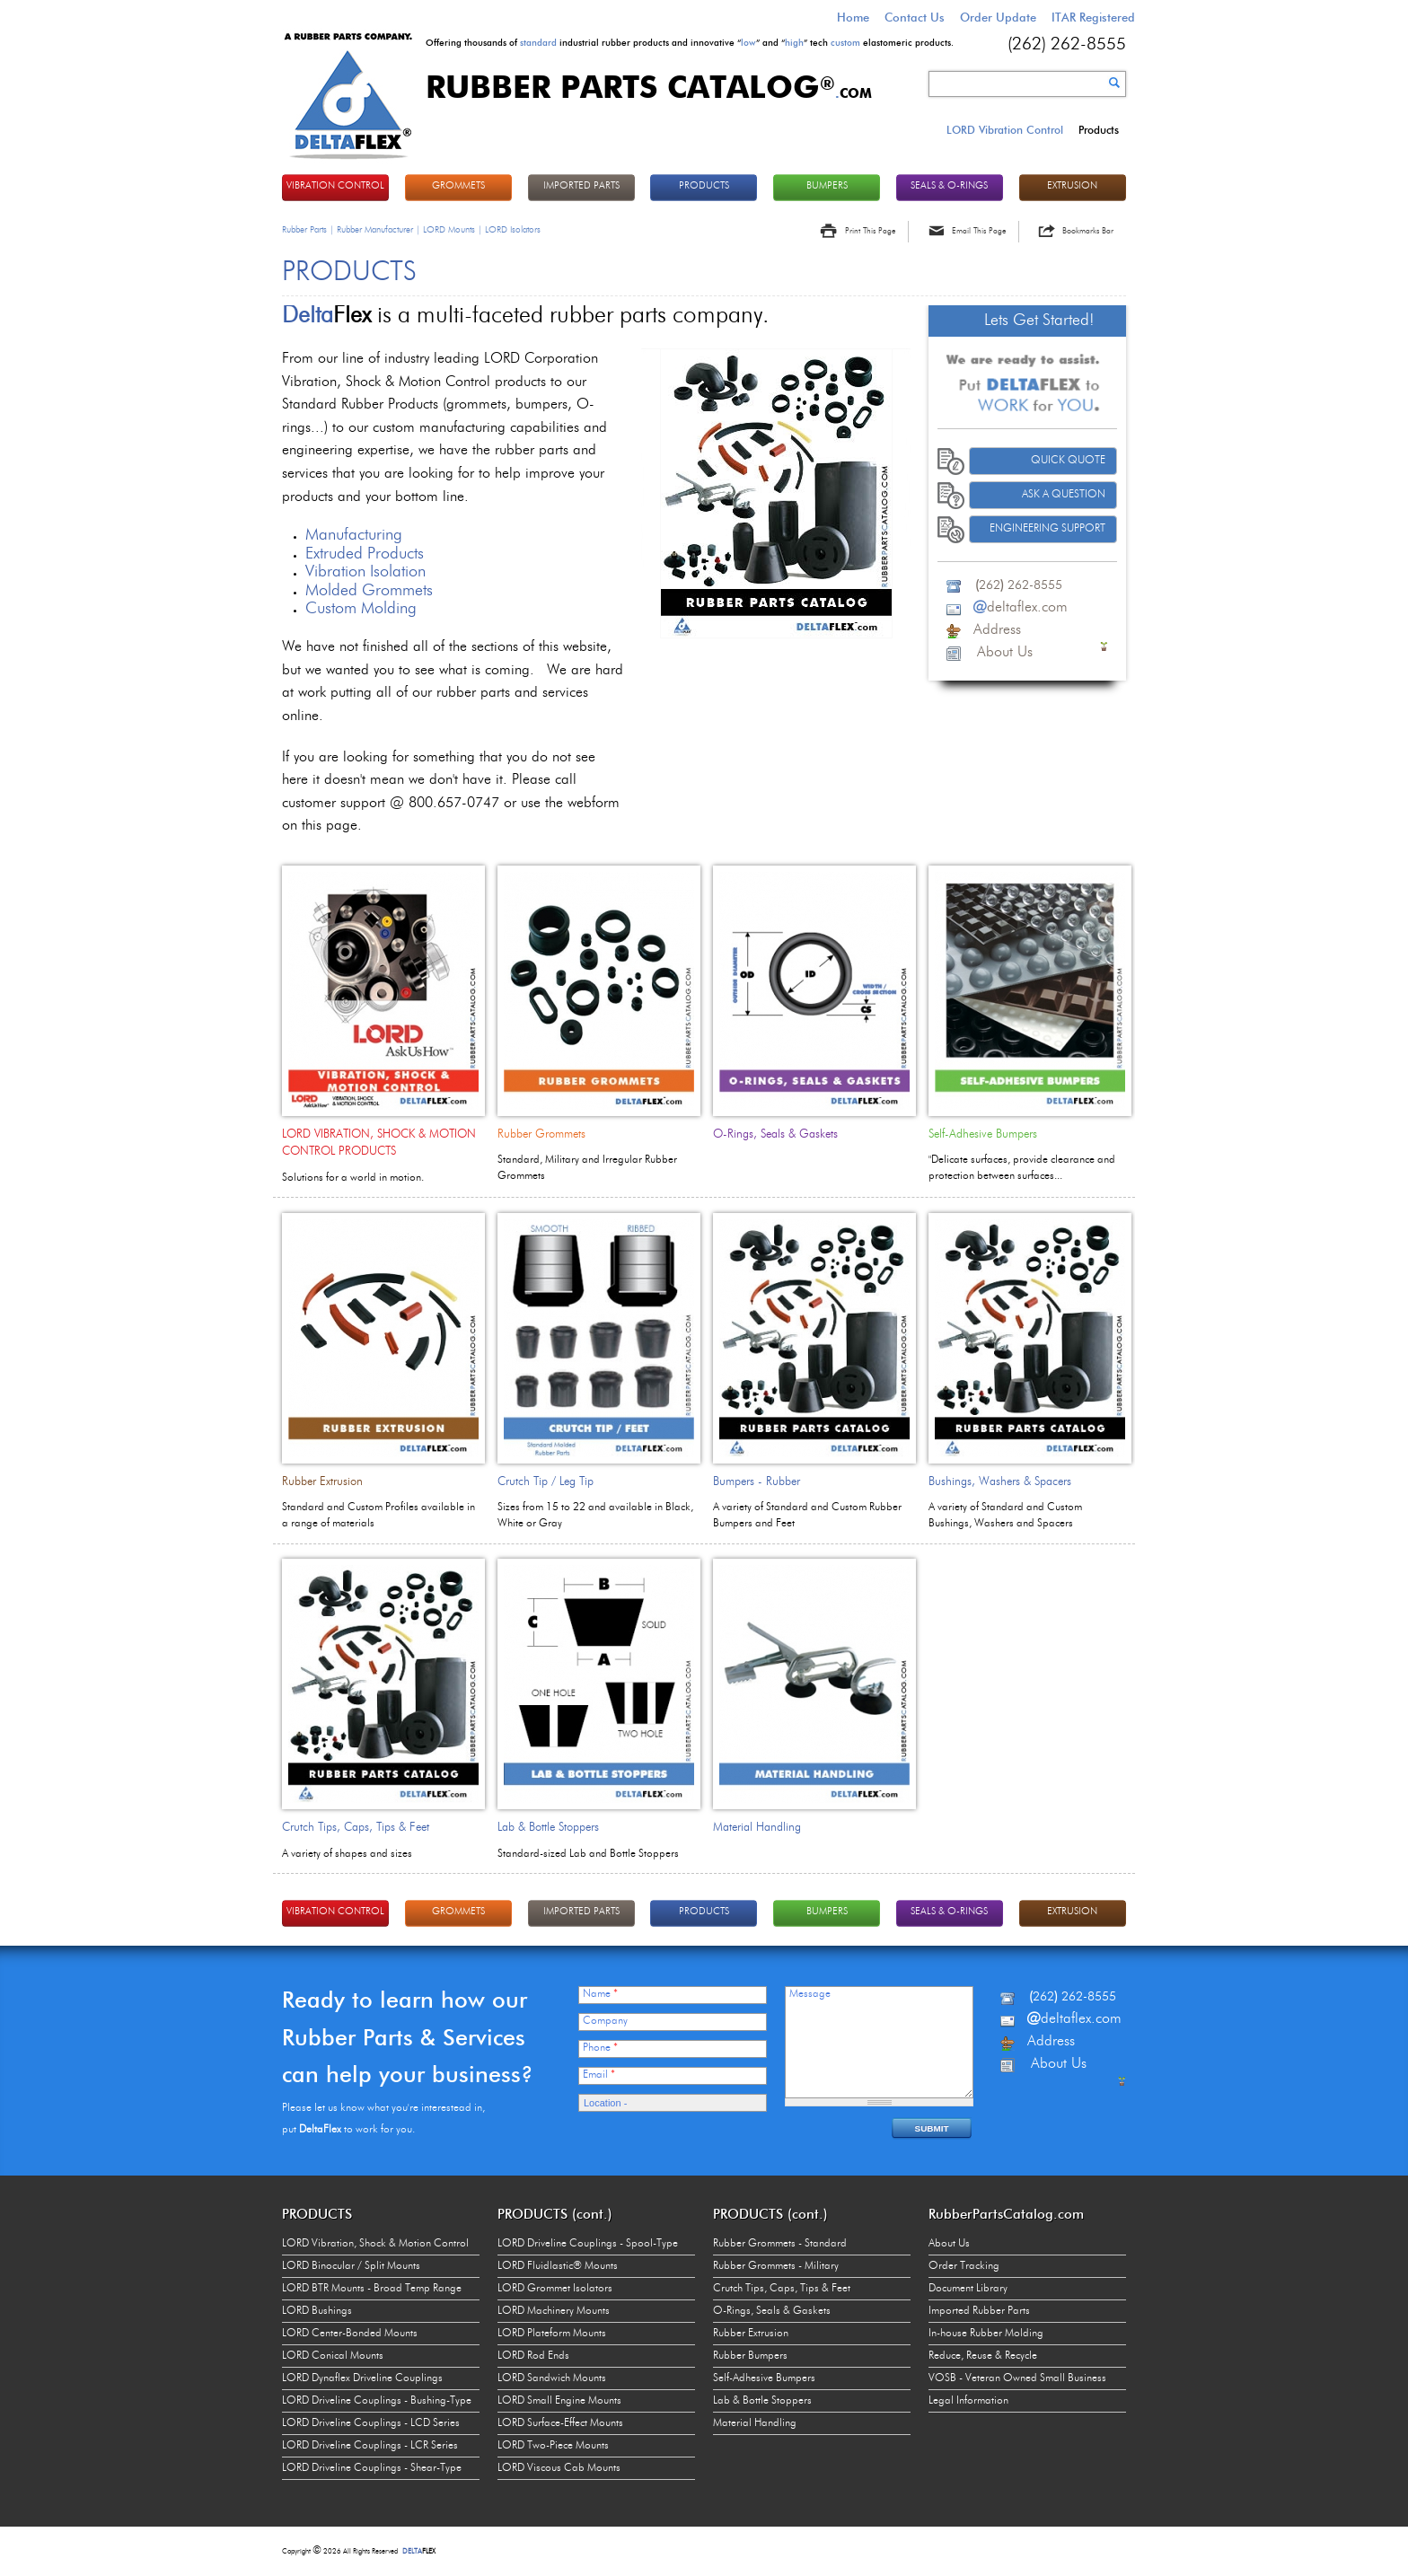  Describe the element at coordinates (372, 2468) in the screenshot. I see `LORD Driveline Couplings - Shear-Type` at that location.